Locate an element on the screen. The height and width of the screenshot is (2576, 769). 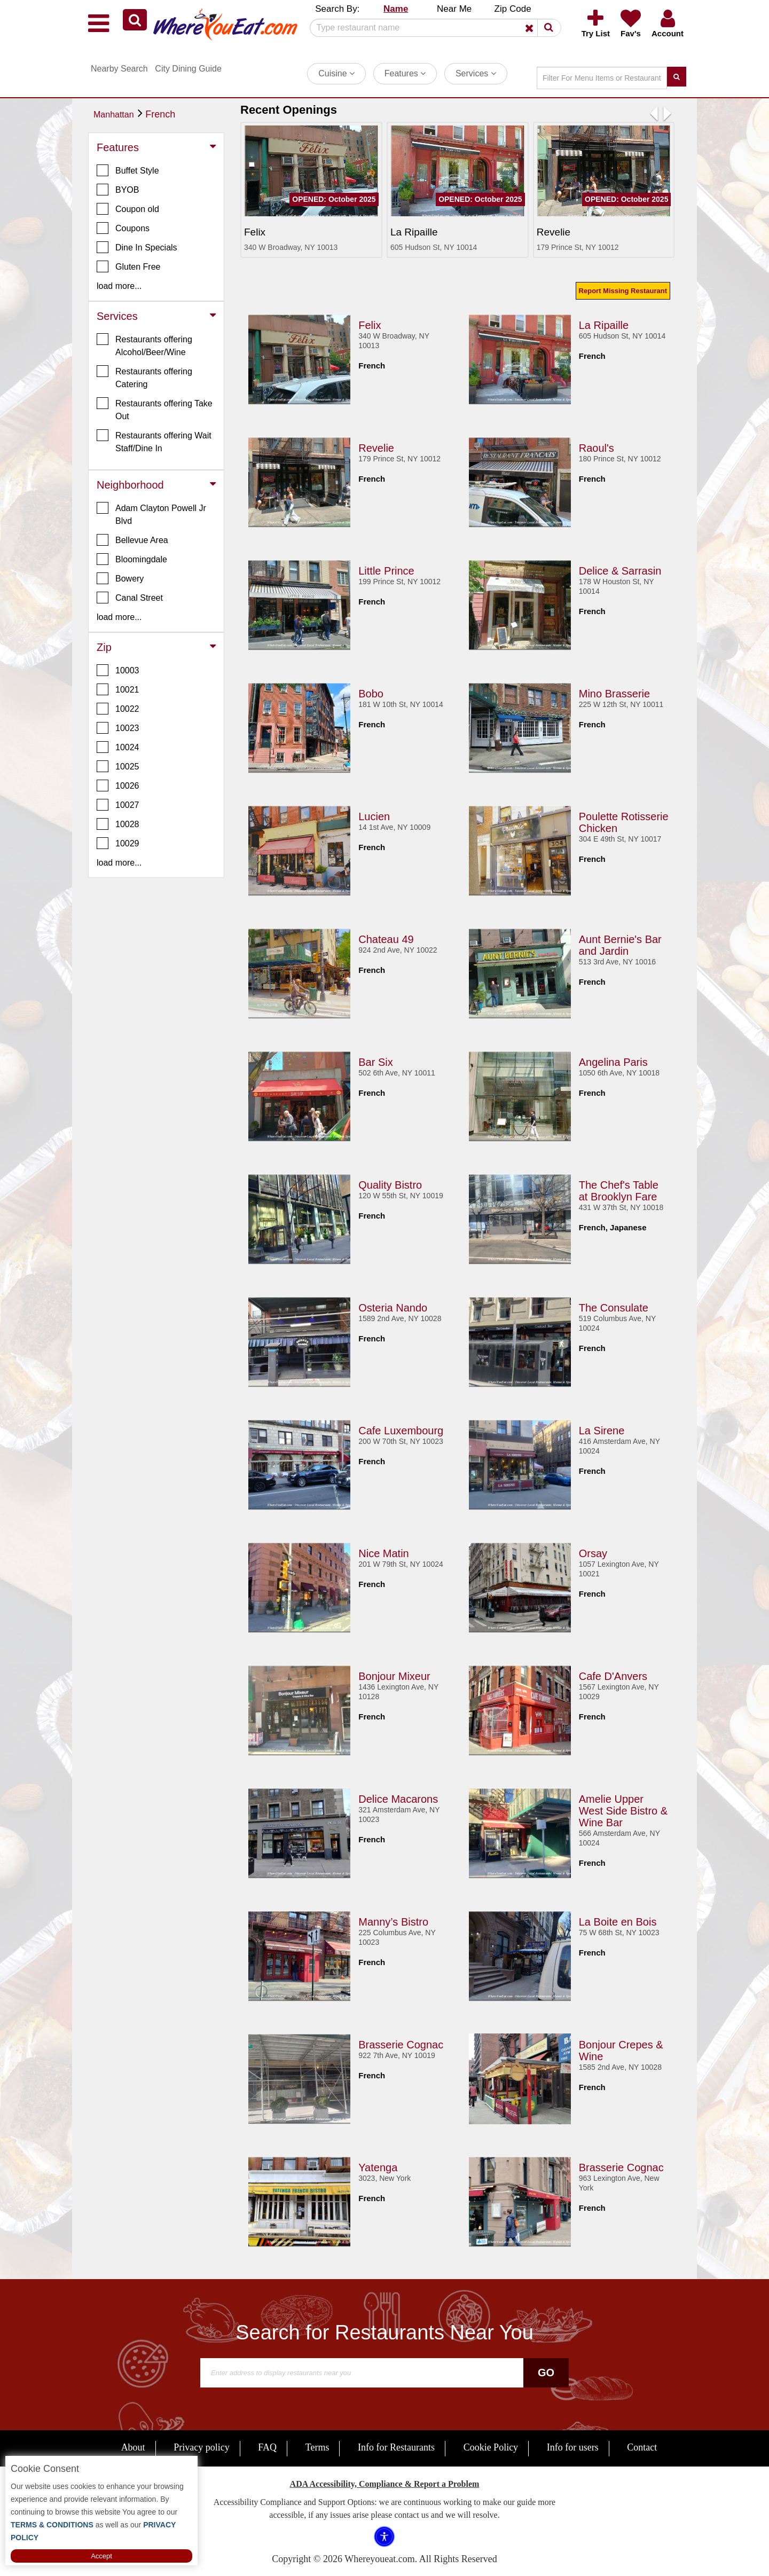
Aunt Bernie's Bar and Jardin is located at coordinates (620, 945).